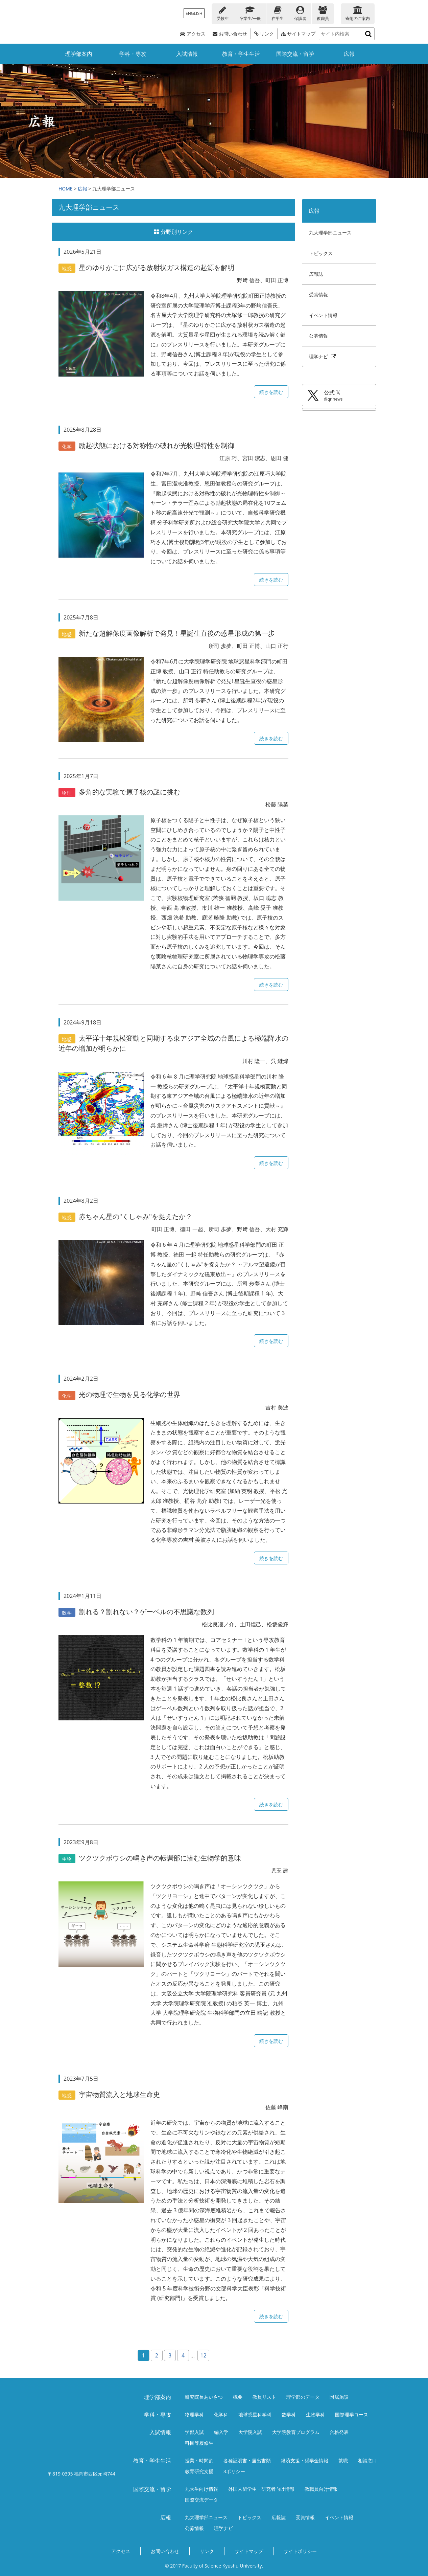 This screenshot has width=428, height=2576. I want to click on 九大理学部ニュース, so click(330, 232).